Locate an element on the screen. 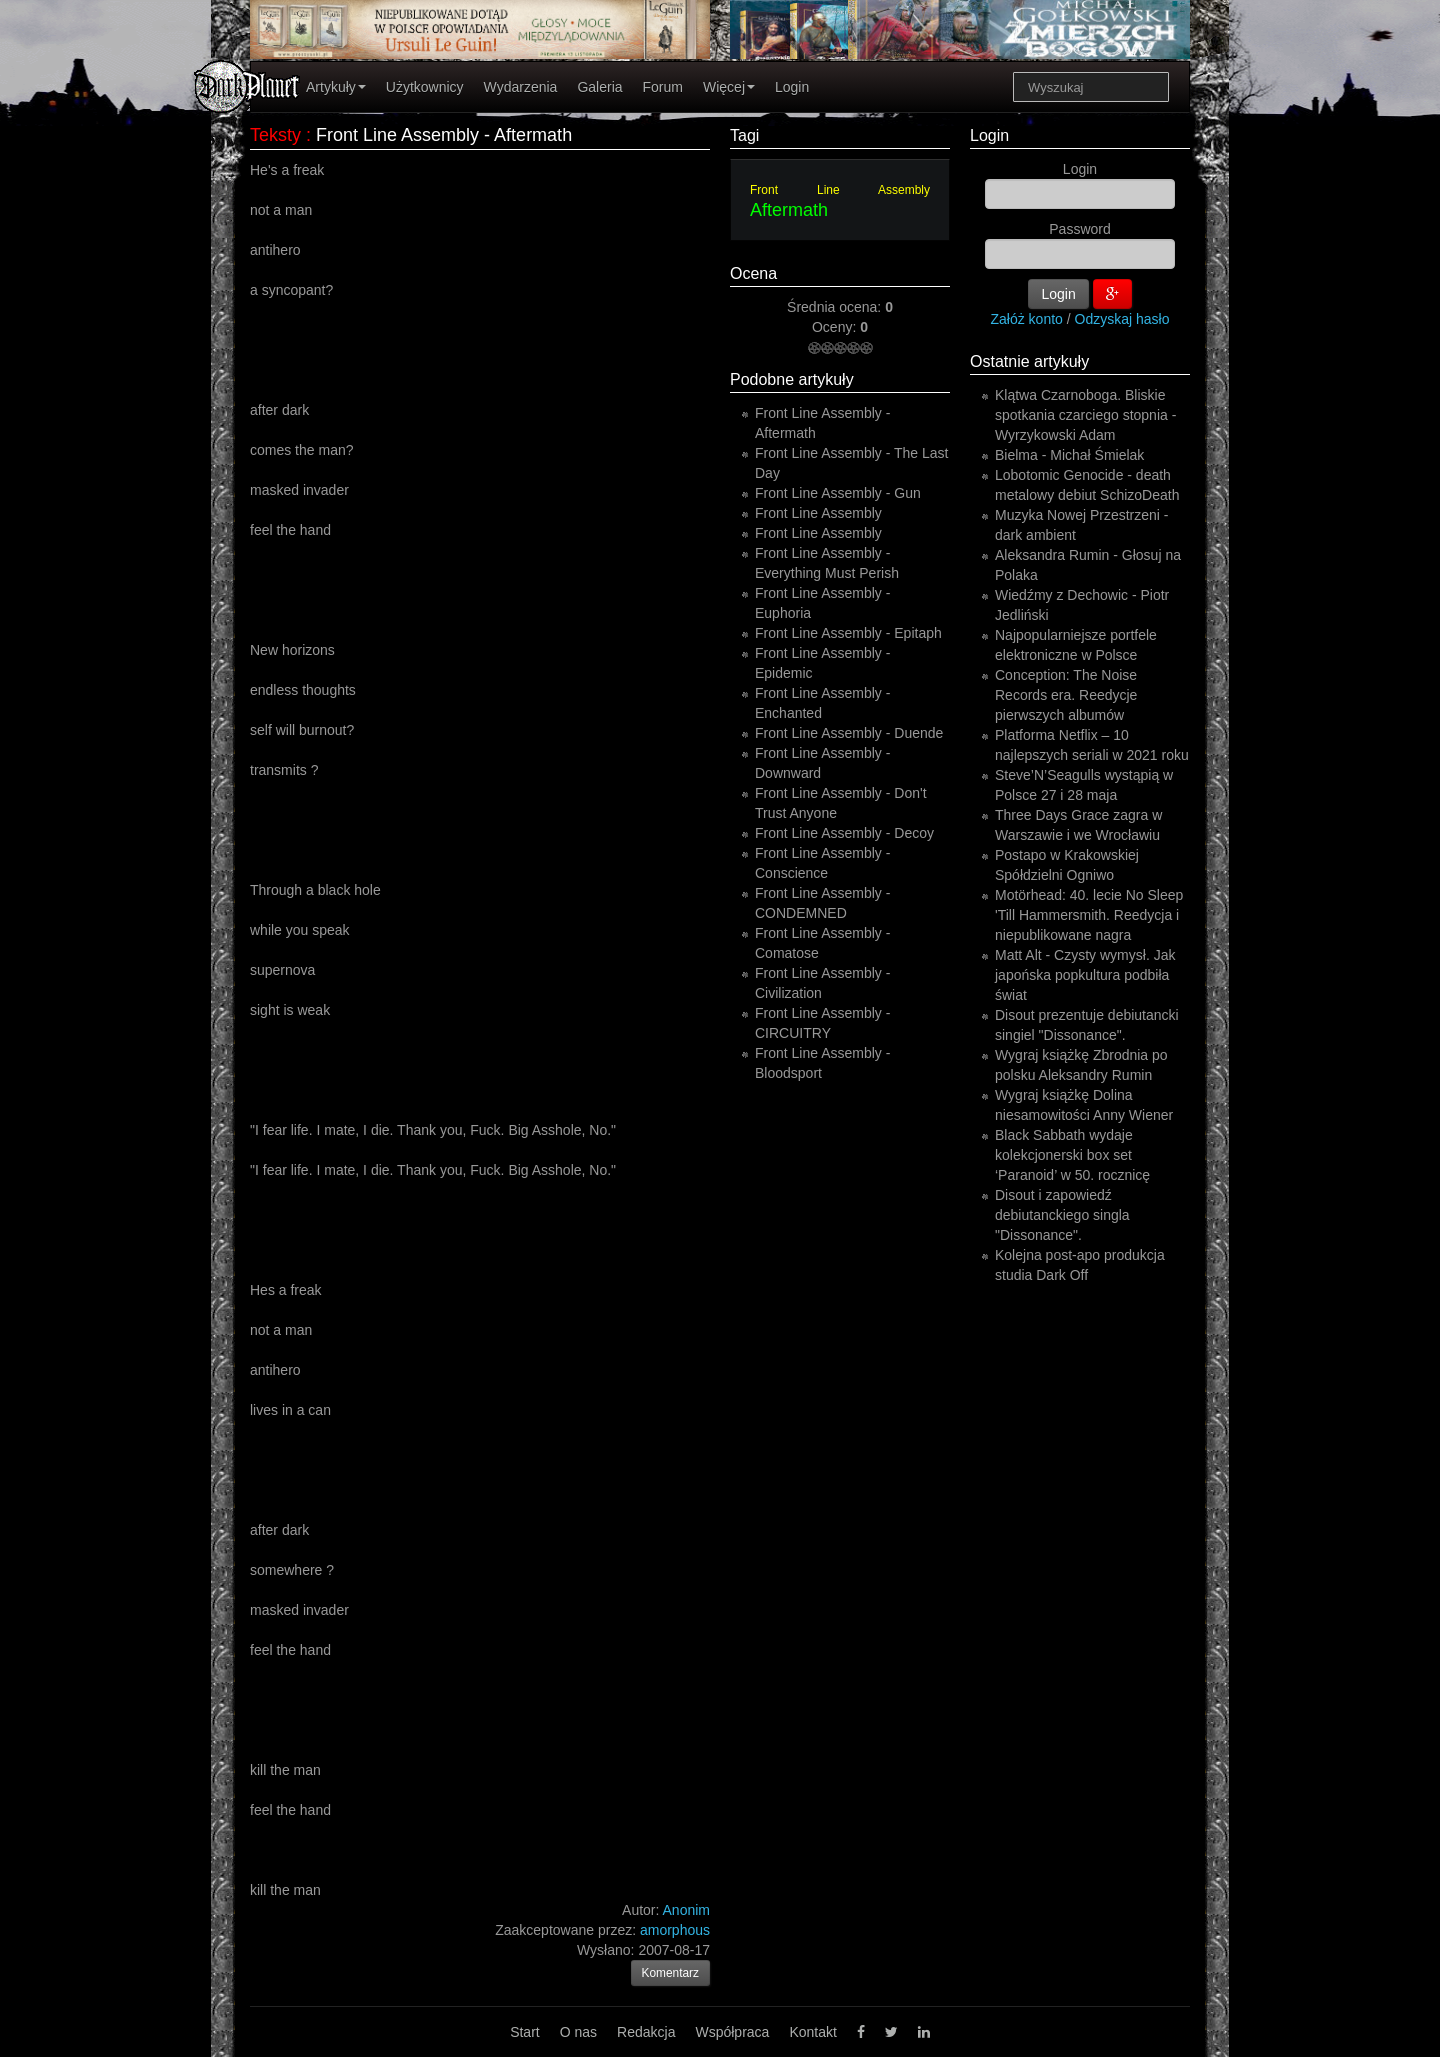 The image size is (1440, 2057). Ocena is located at coordinates (753, 273).